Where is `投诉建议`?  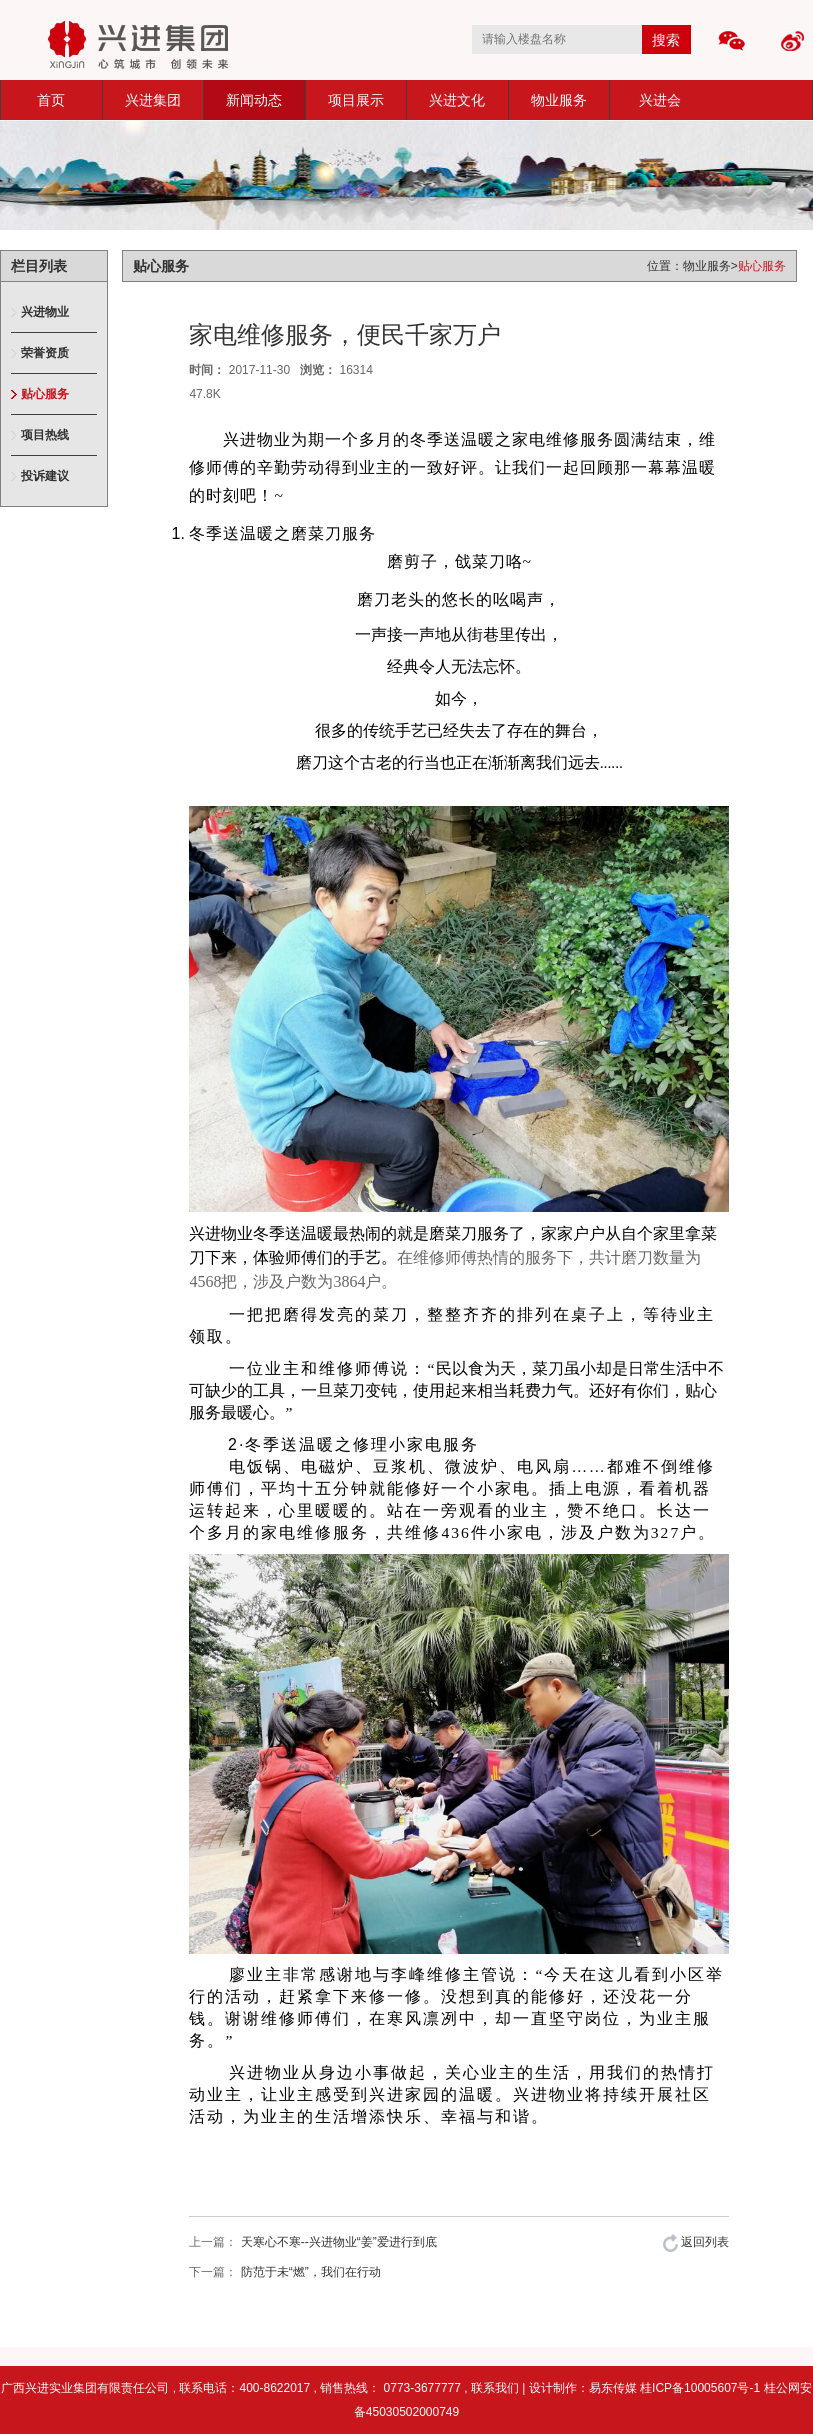 投诉建议 is located at coordinates (45, 476).